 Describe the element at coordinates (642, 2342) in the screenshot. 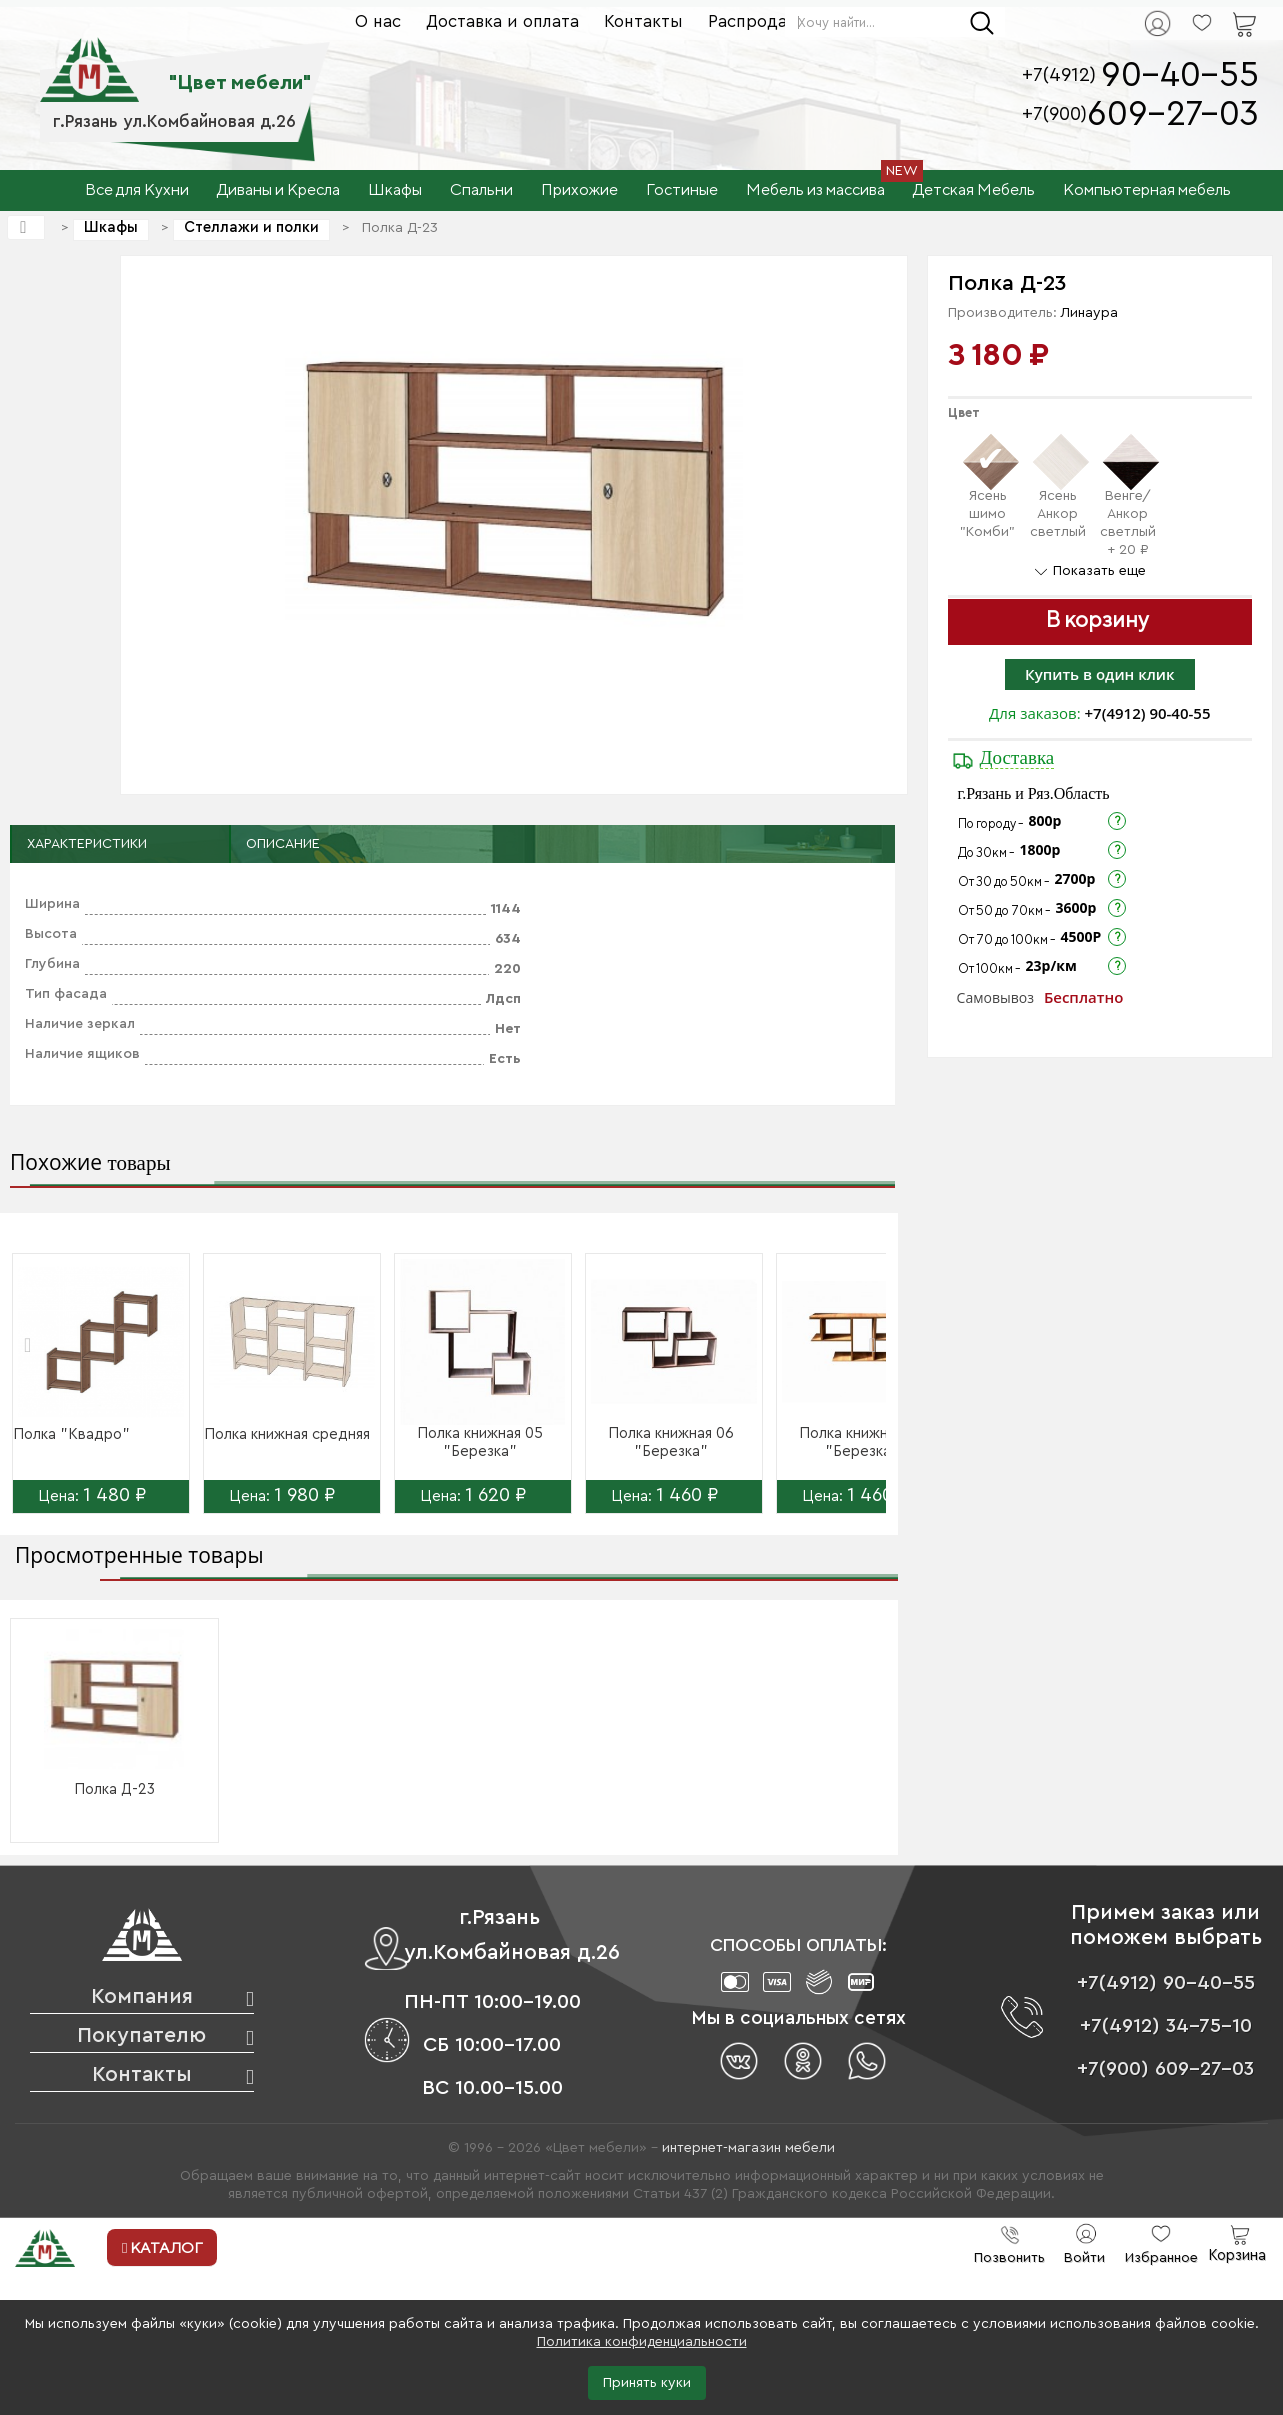

I see `Политика конфиденциальности` at that location.